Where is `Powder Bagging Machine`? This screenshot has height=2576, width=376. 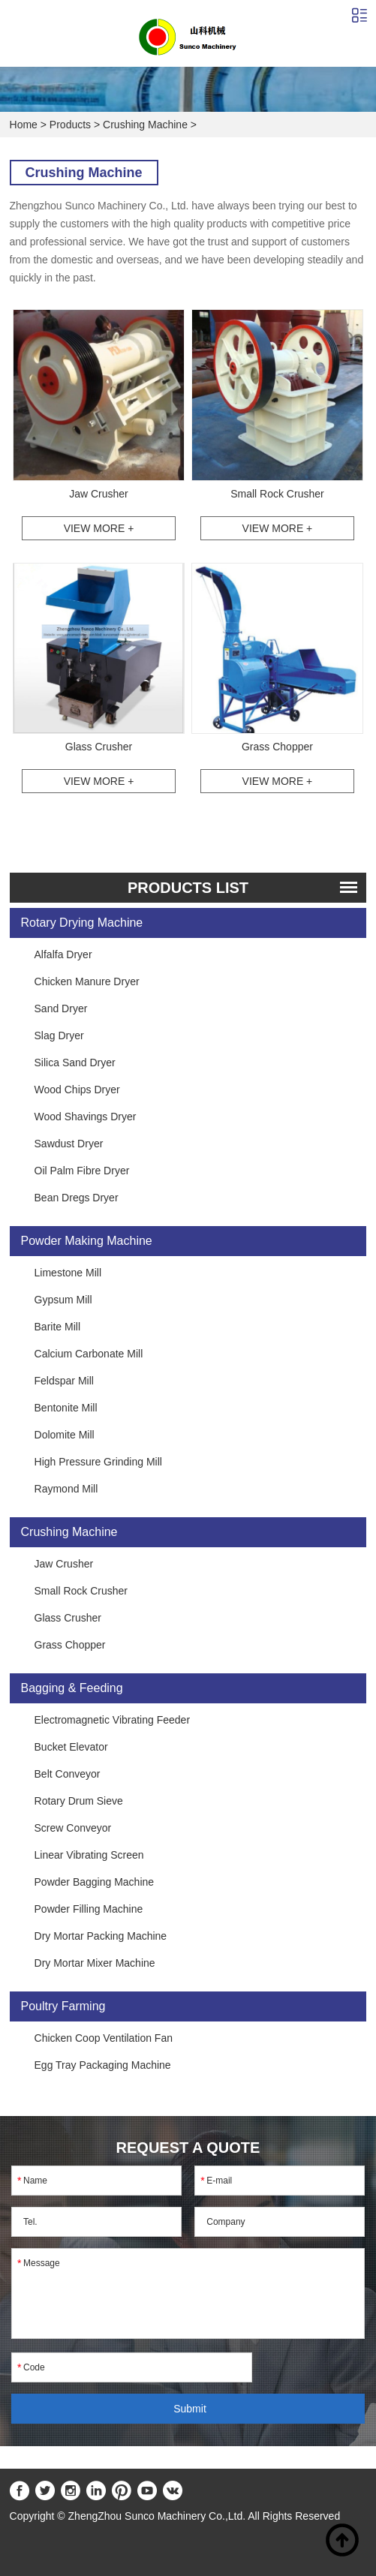 Powder Bagging Machine is located at coordinates (95, 1882).